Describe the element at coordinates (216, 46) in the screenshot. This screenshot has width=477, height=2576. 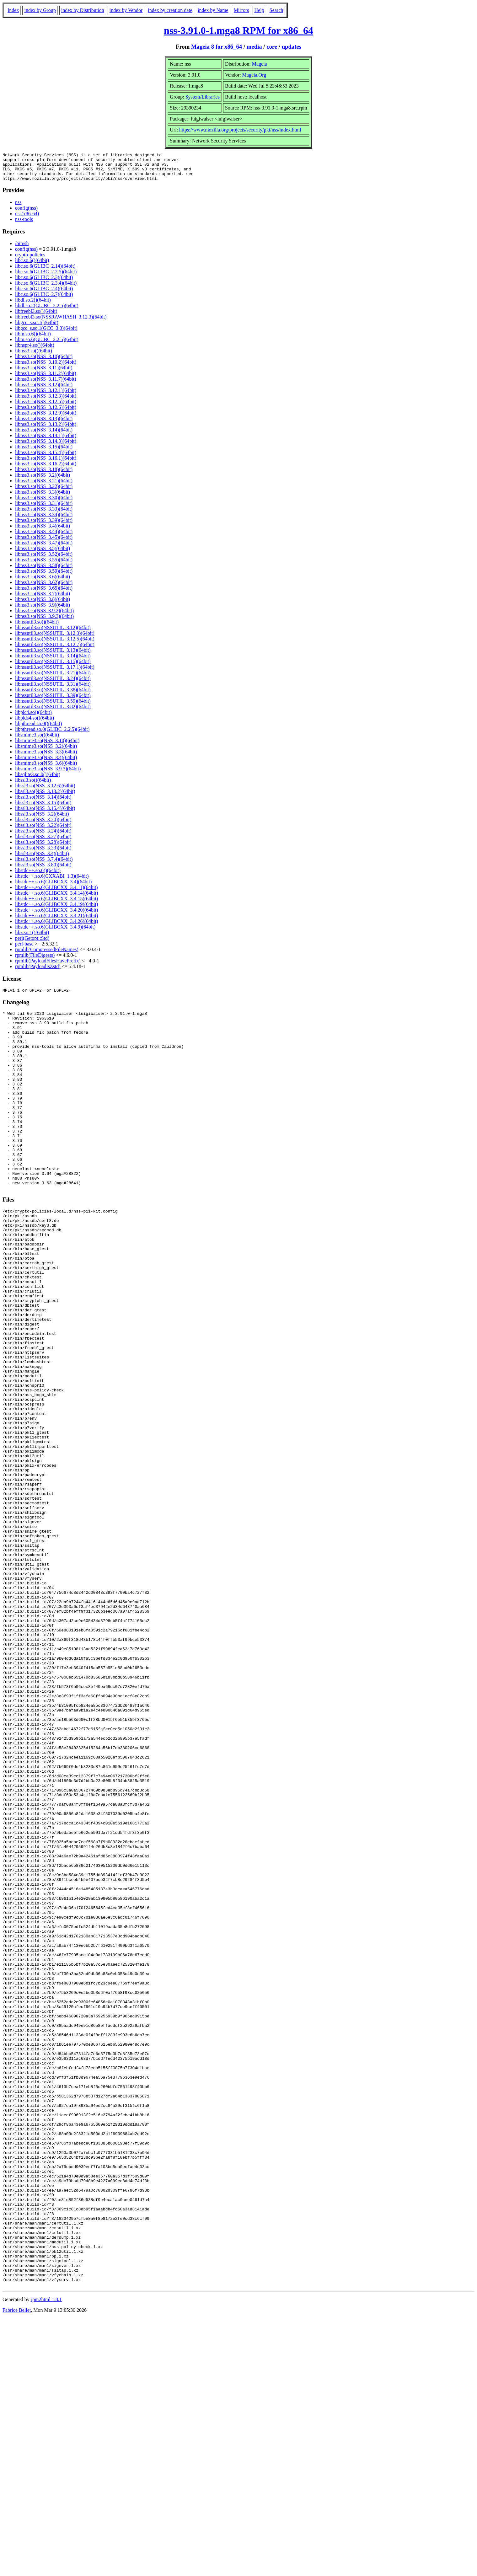
I see `Mageia 8 for x86_64` at that location.